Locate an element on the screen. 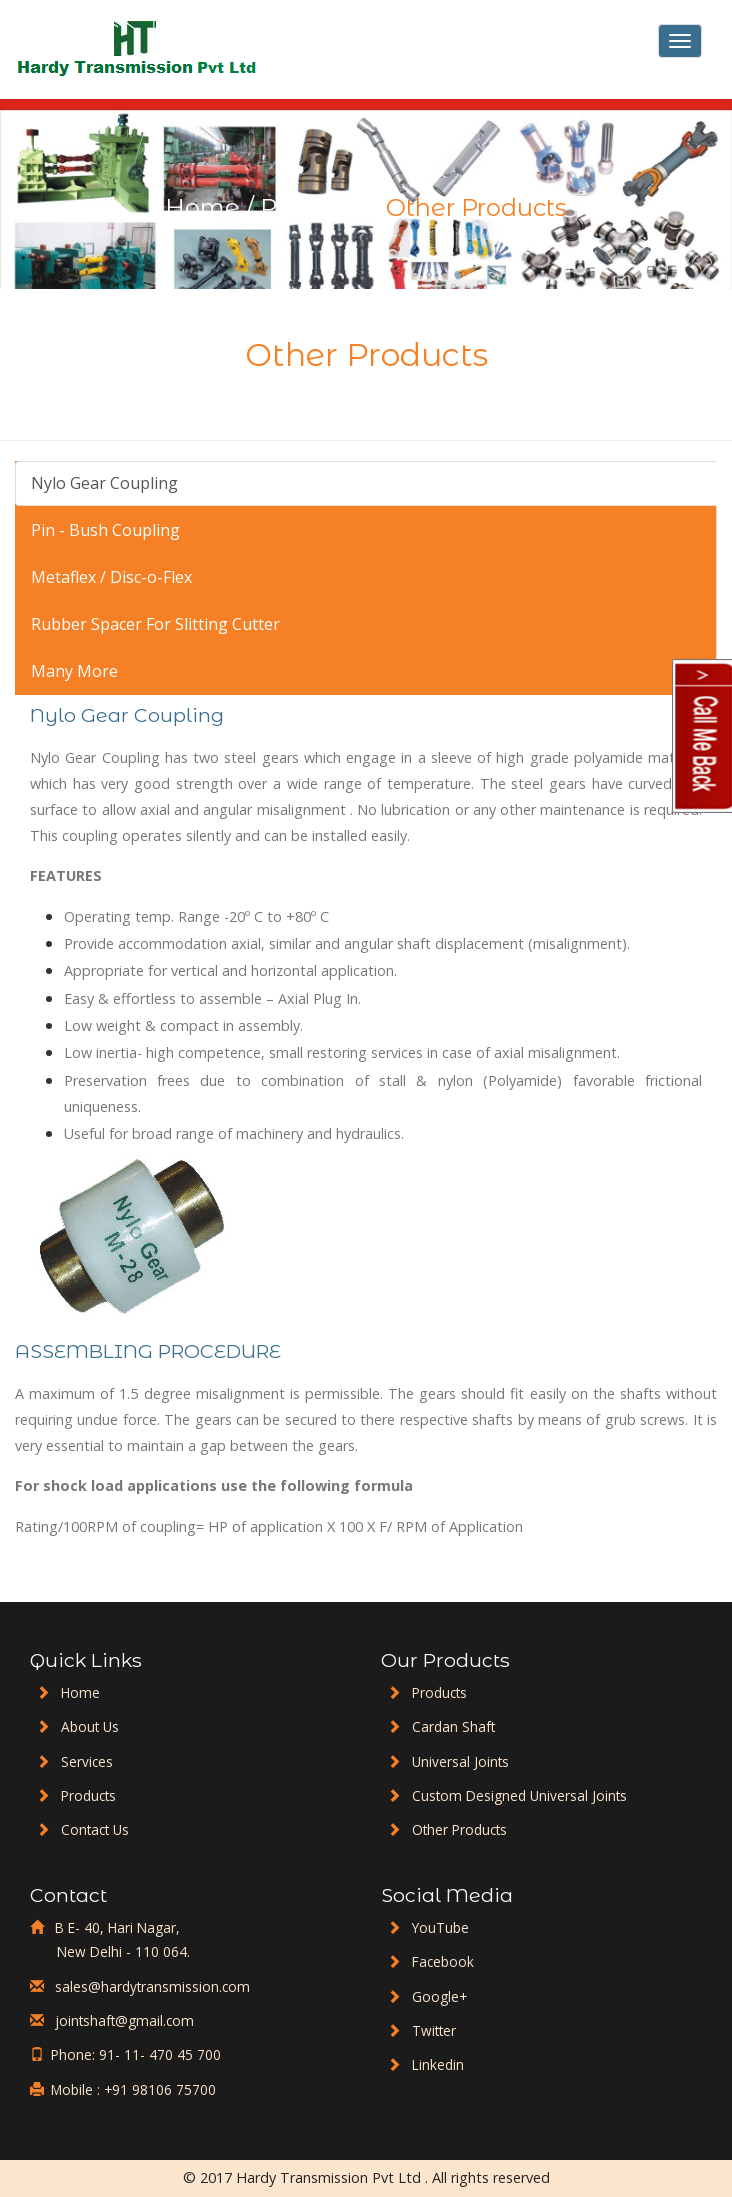 Image resolution: width=732 pixels, height=2197 pixels. Services is located at coordinates (87, 1761).